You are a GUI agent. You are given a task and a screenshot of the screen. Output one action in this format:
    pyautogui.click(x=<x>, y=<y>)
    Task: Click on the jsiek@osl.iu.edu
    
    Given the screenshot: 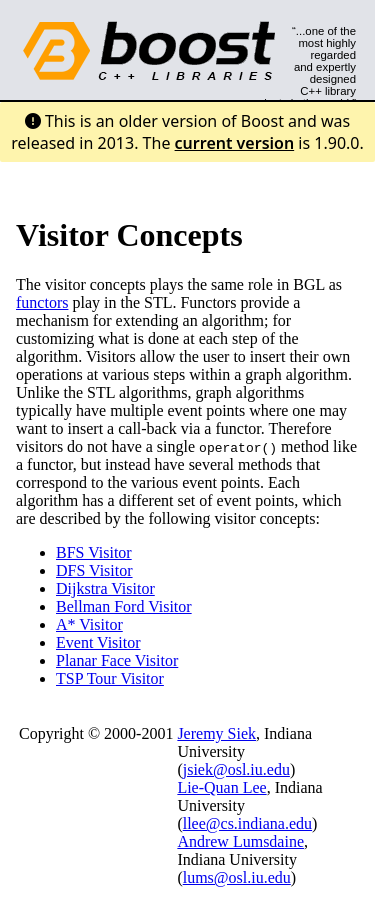 What is the action you would take?
    pyautogui.click(x=236, y=769)
    